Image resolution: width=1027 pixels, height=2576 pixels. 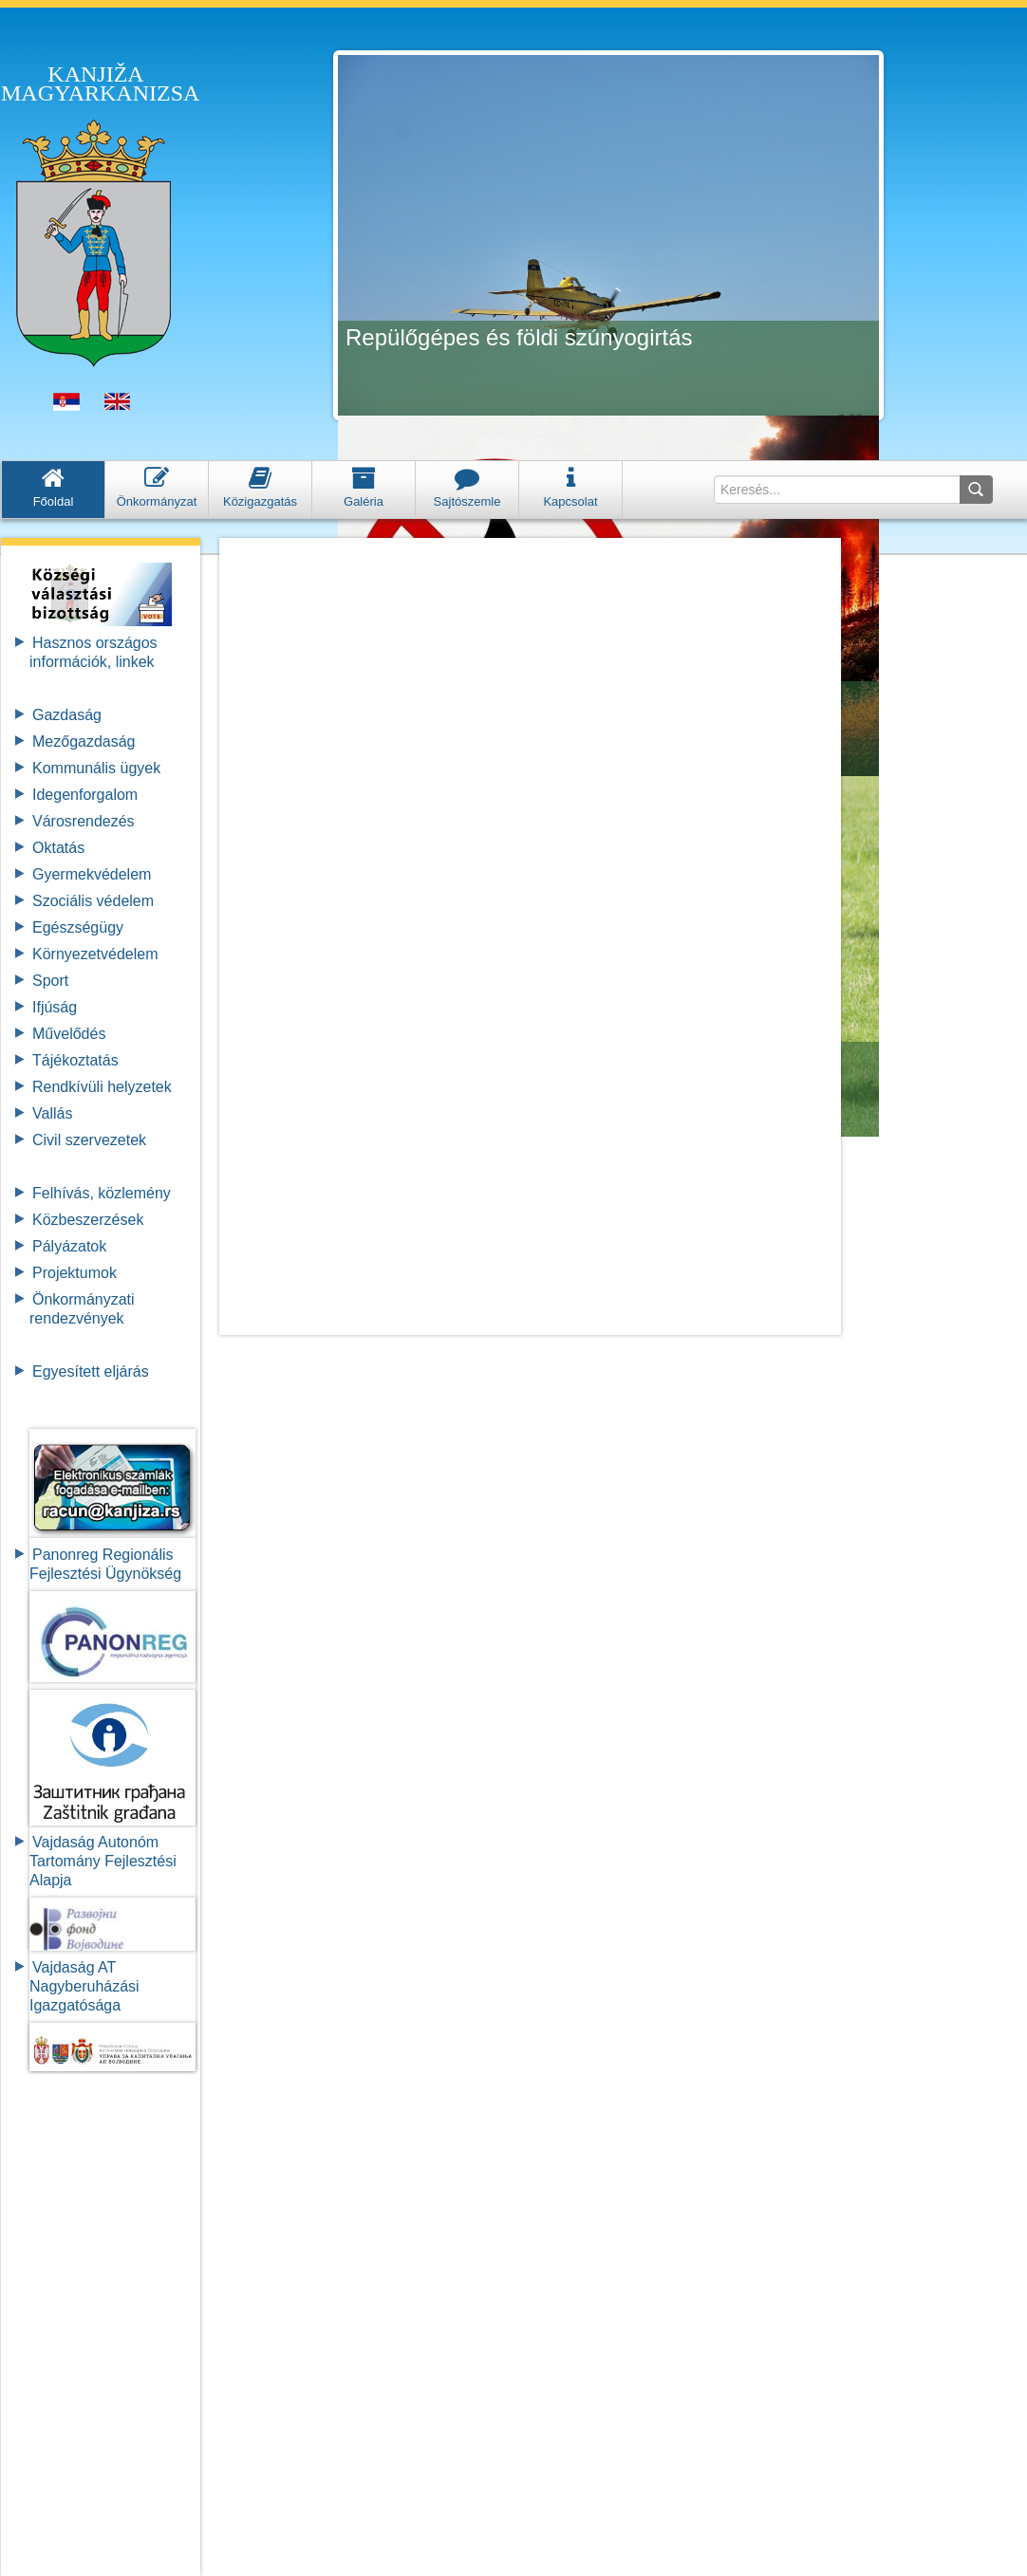 What do you see at coordinates (50, 981) in the screenshot?
I see `Sport` at bounding box center [50, 981].